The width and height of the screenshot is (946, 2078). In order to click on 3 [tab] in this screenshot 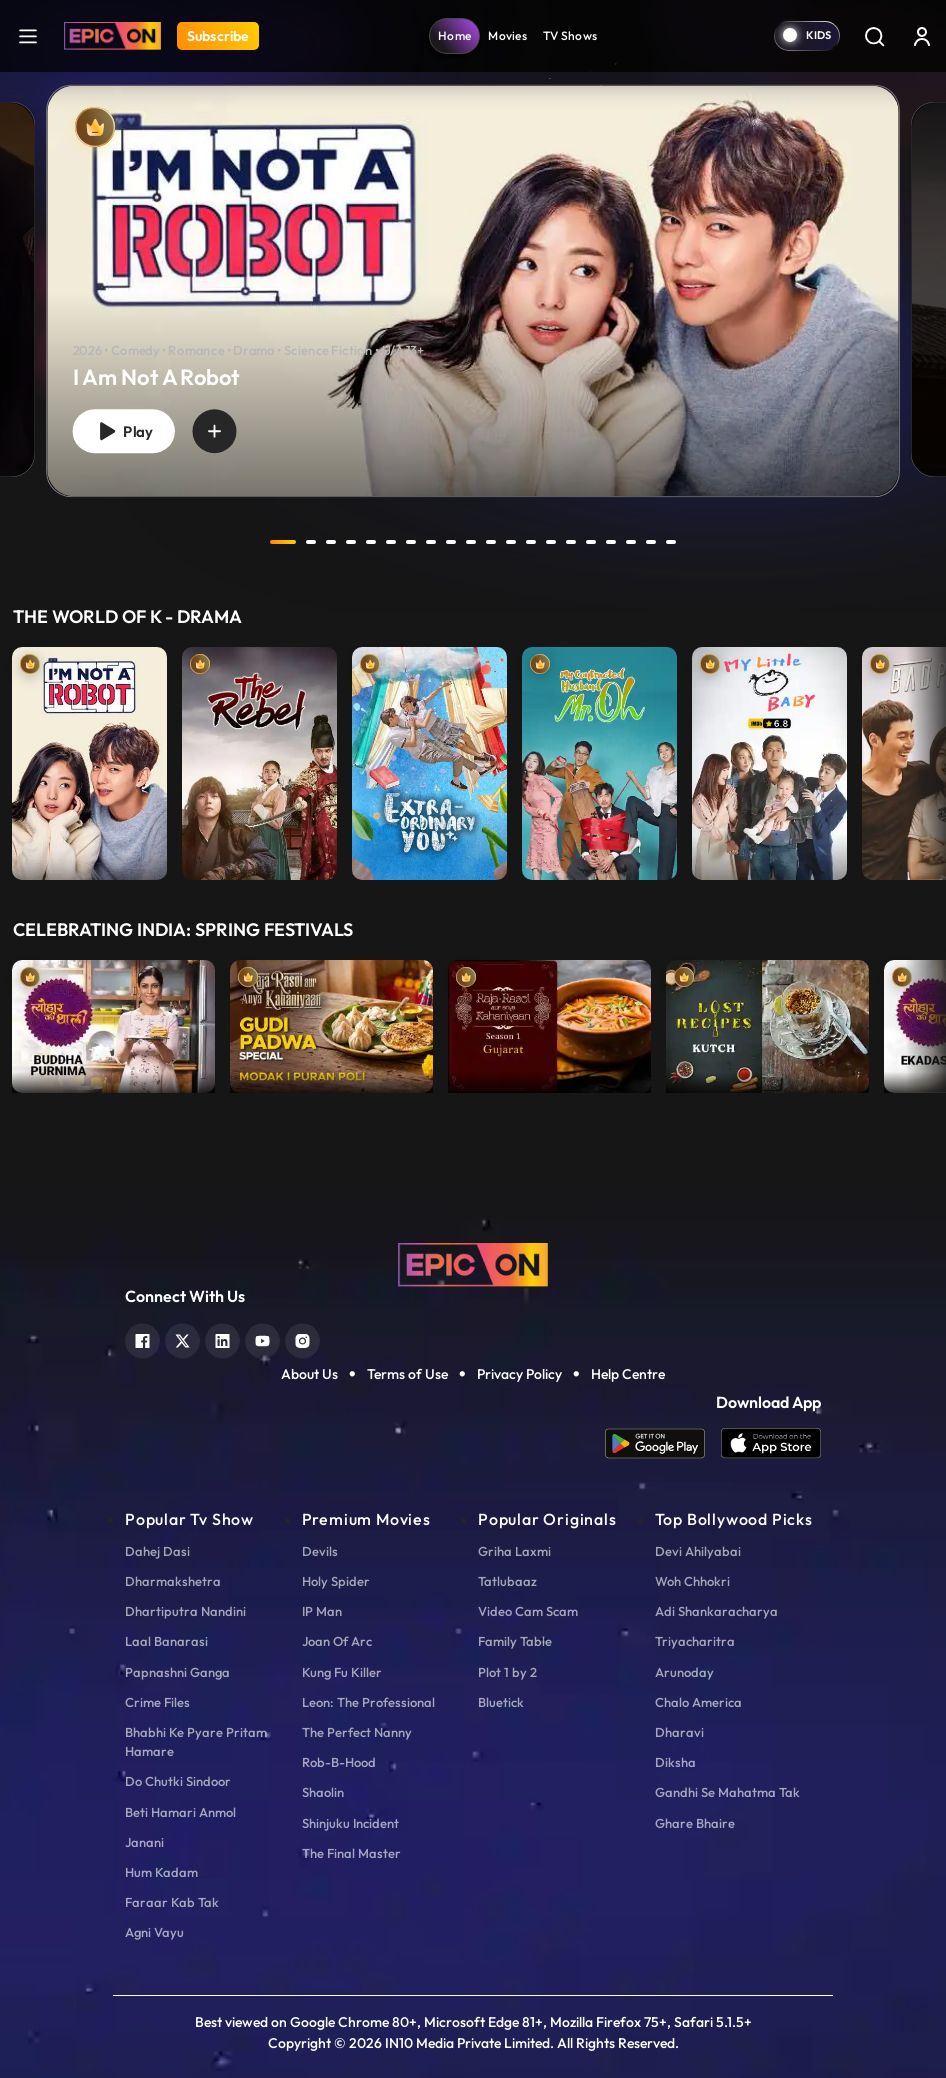, I will do `click(331, 542)`.